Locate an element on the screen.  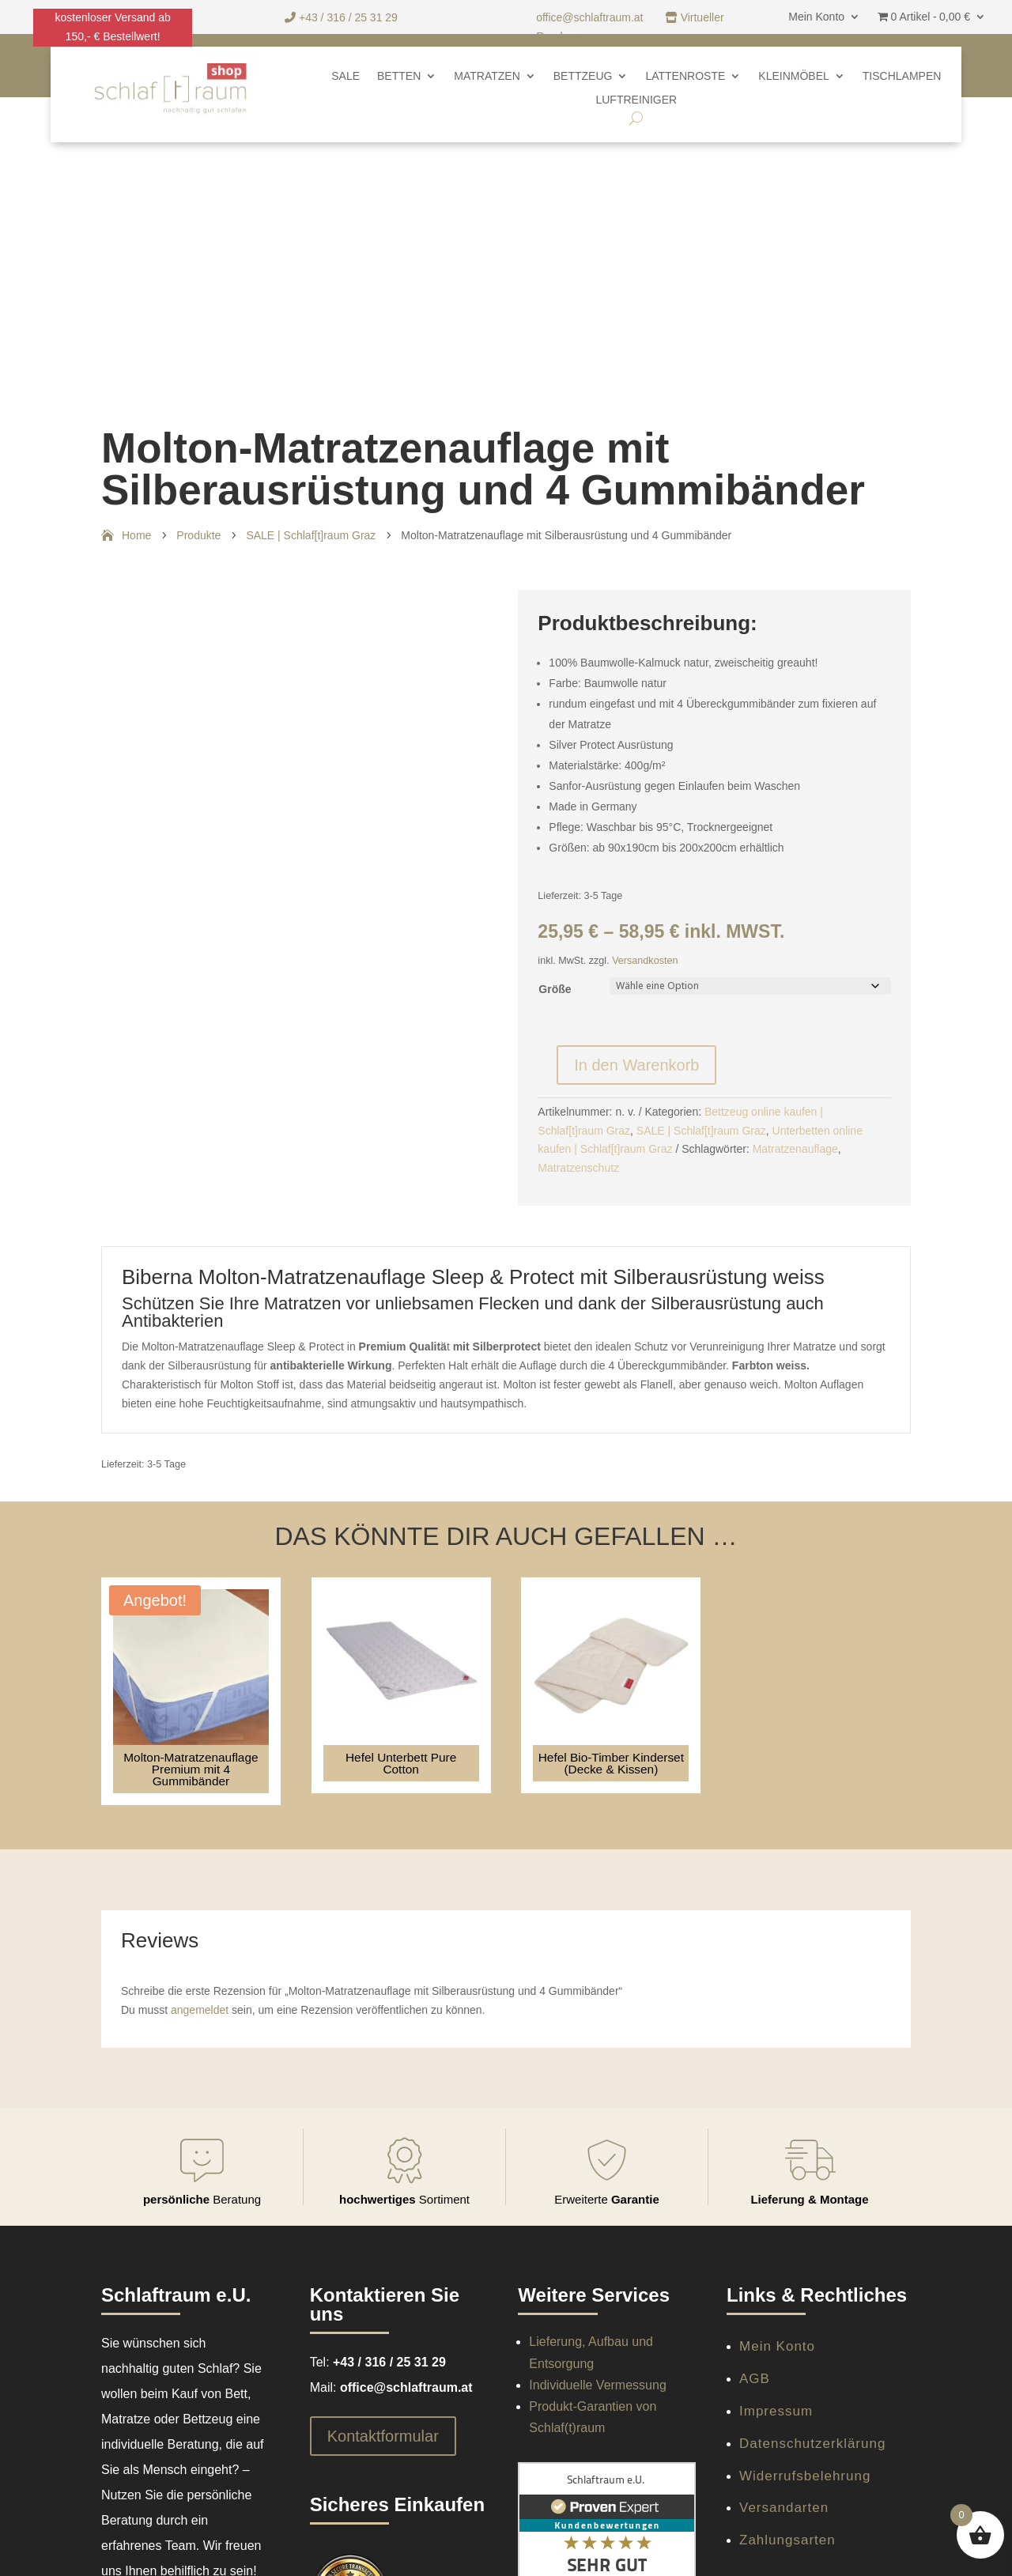
SALE is located at coordinates (345, 76).